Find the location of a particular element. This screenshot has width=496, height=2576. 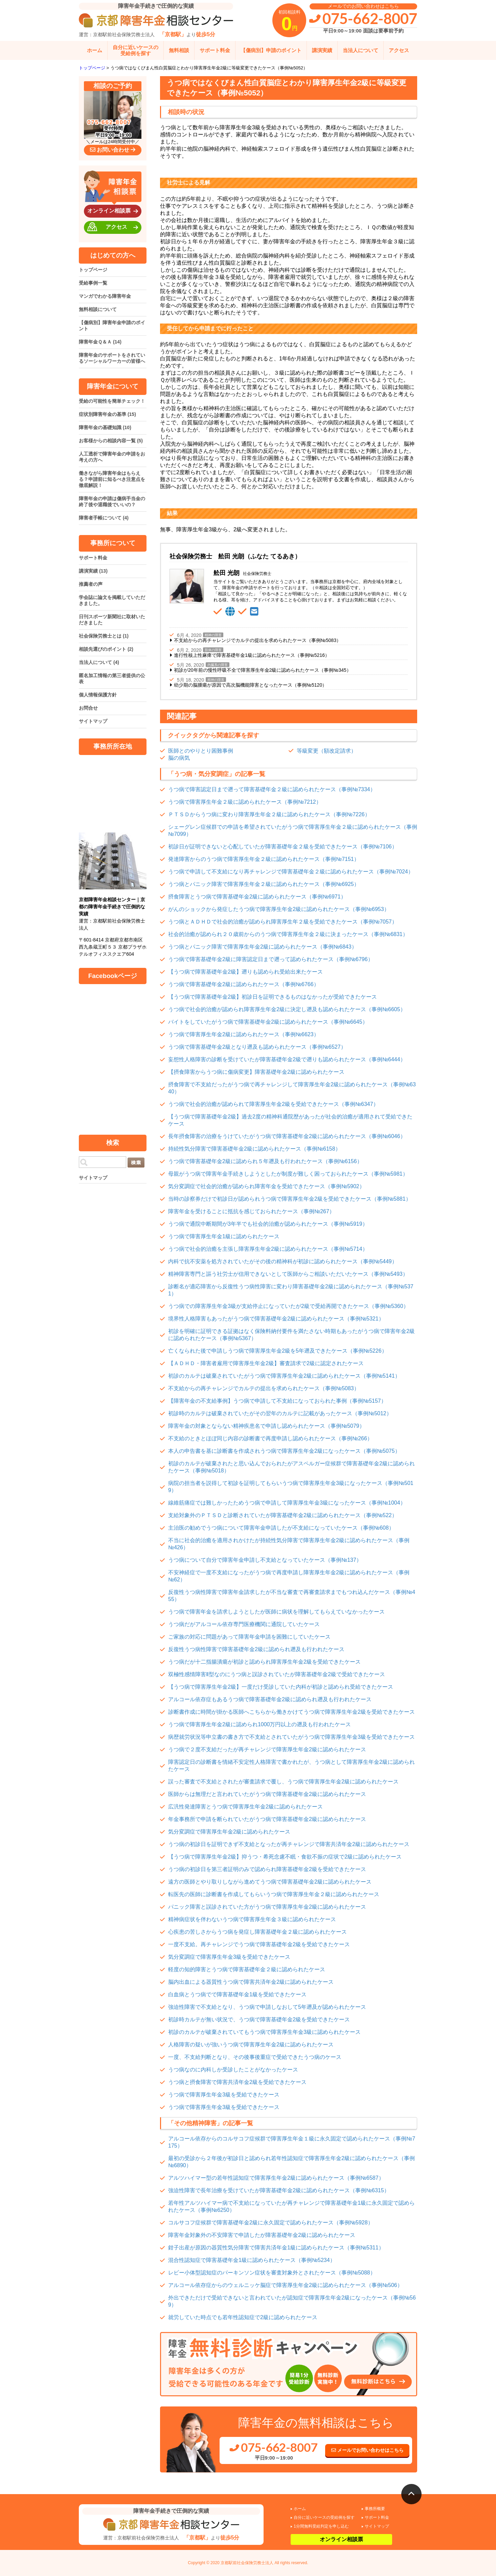

うつ病で障害基礎年金2級に認められたケース（事例№6766） is located at coordinates (243, 984).